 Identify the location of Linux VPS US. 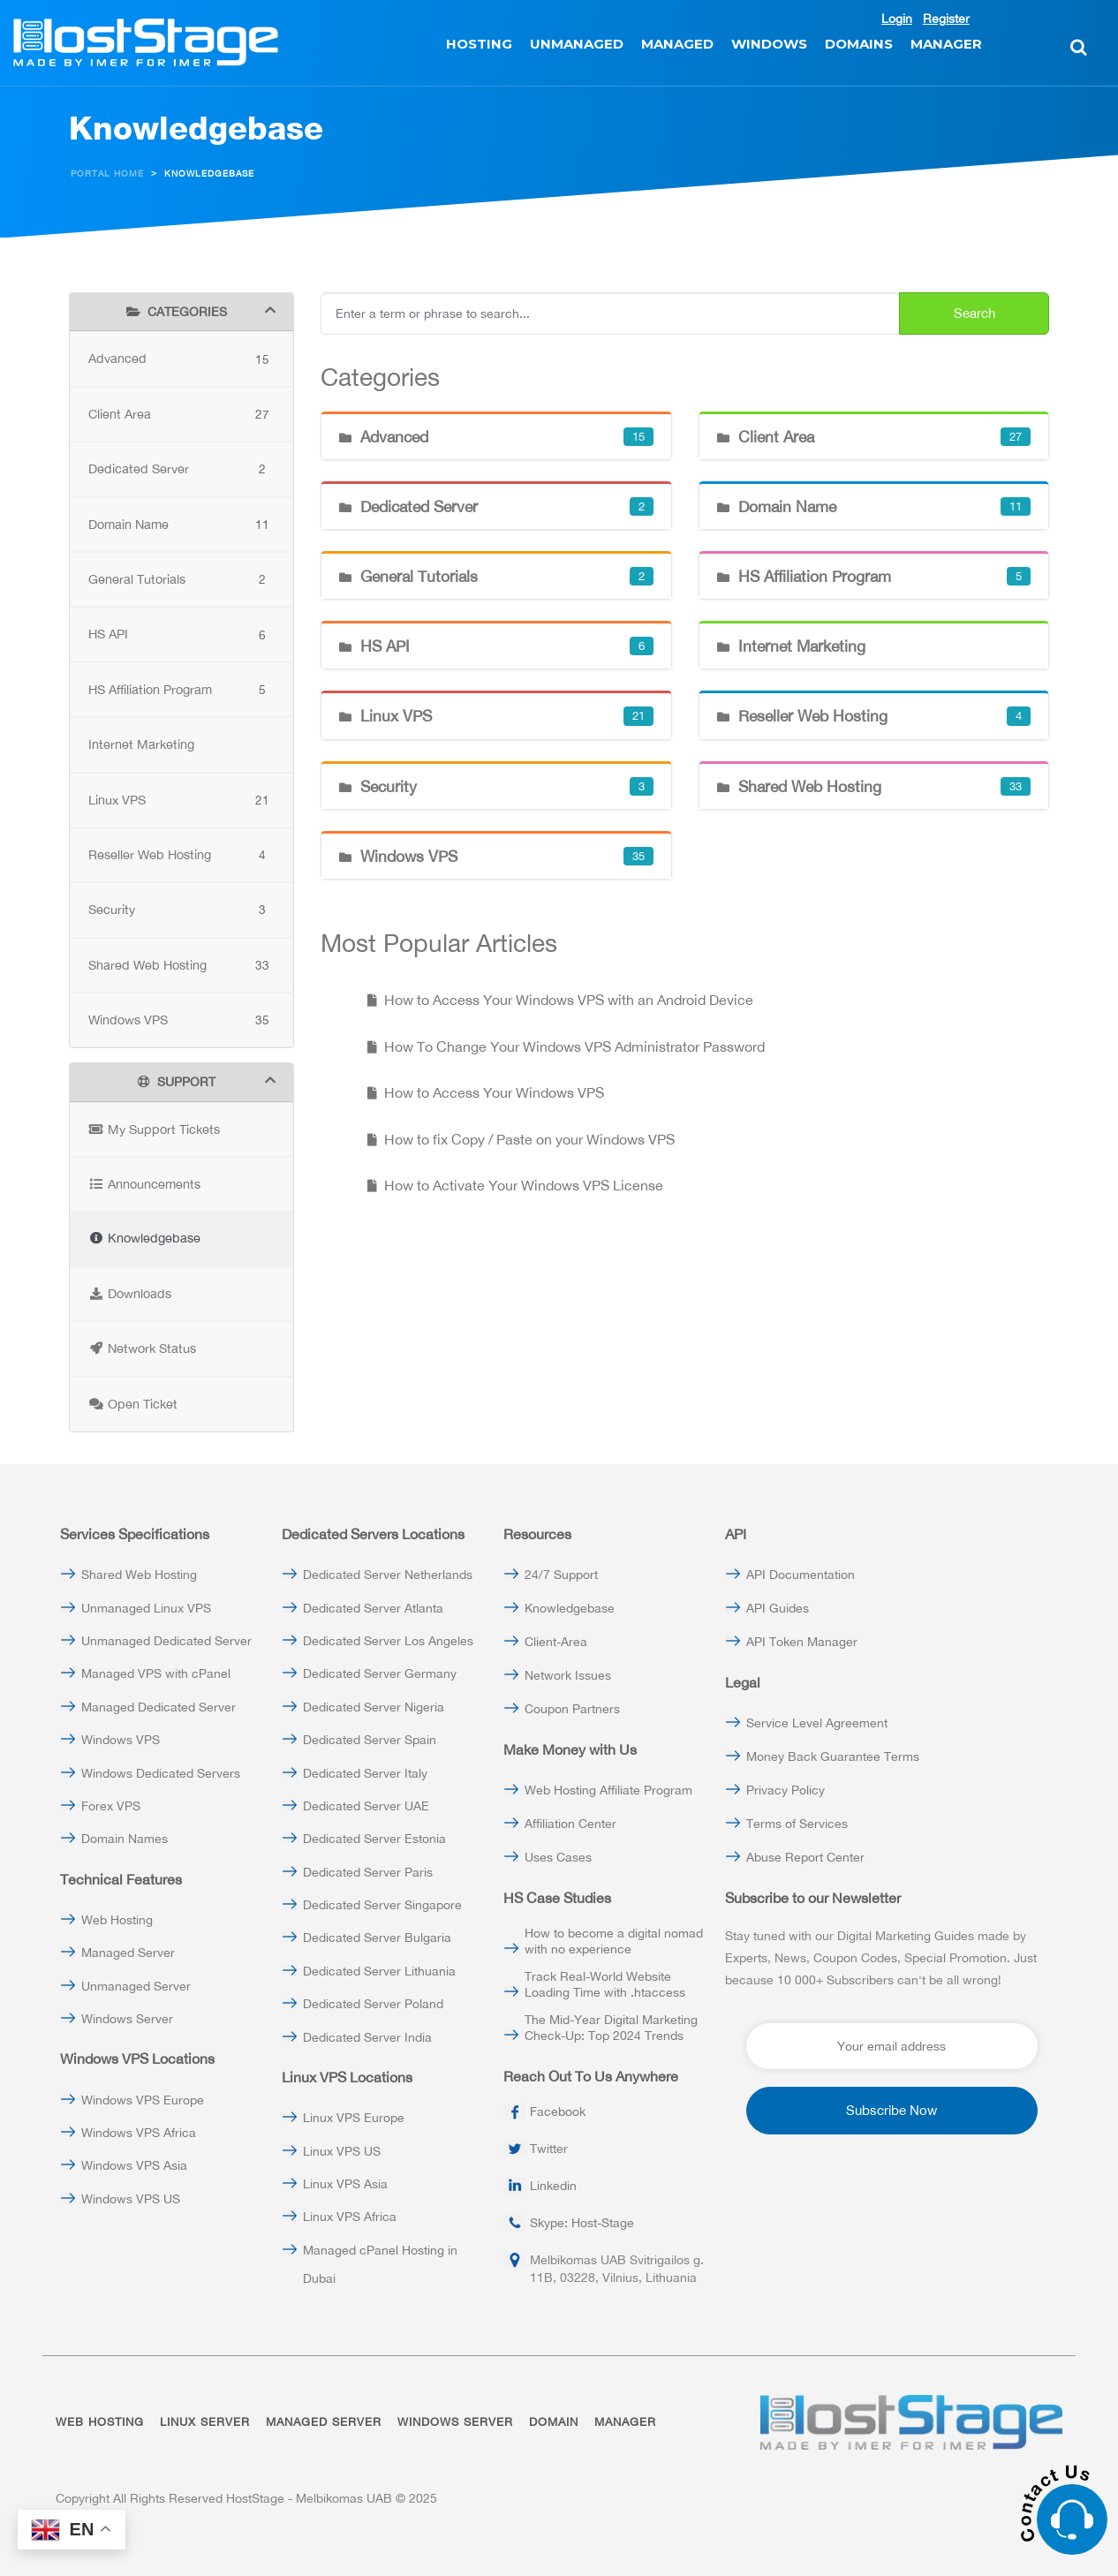
(342, 2151).